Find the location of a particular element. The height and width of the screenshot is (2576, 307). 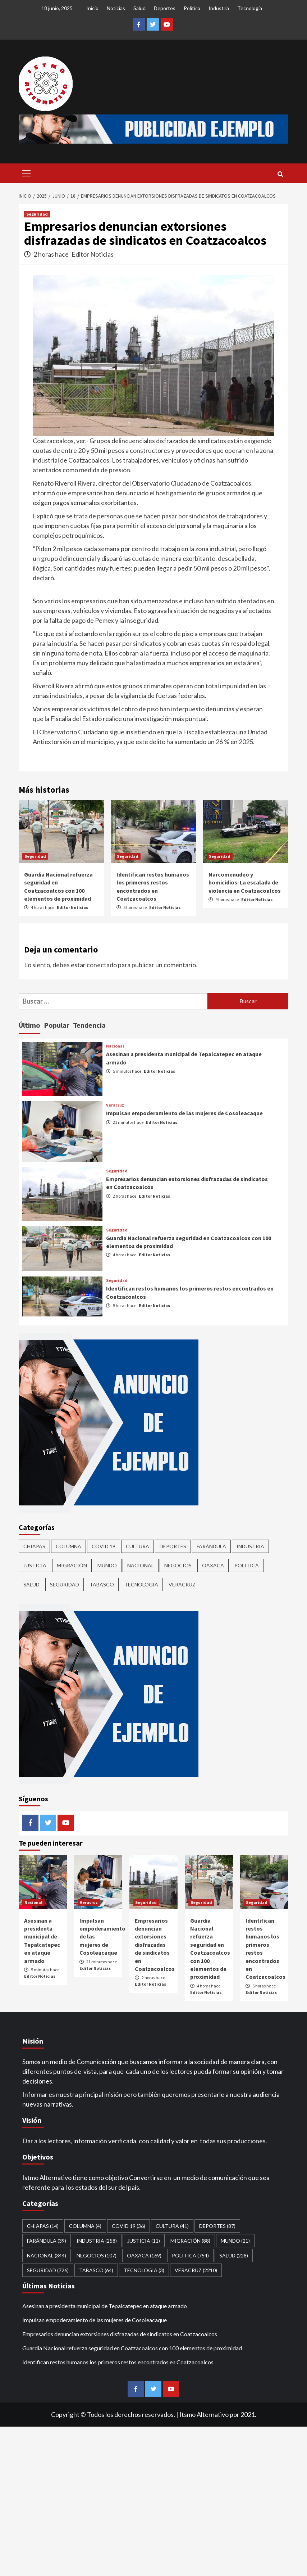

Tendencia [tab] is located at coordinates (89, 1025).